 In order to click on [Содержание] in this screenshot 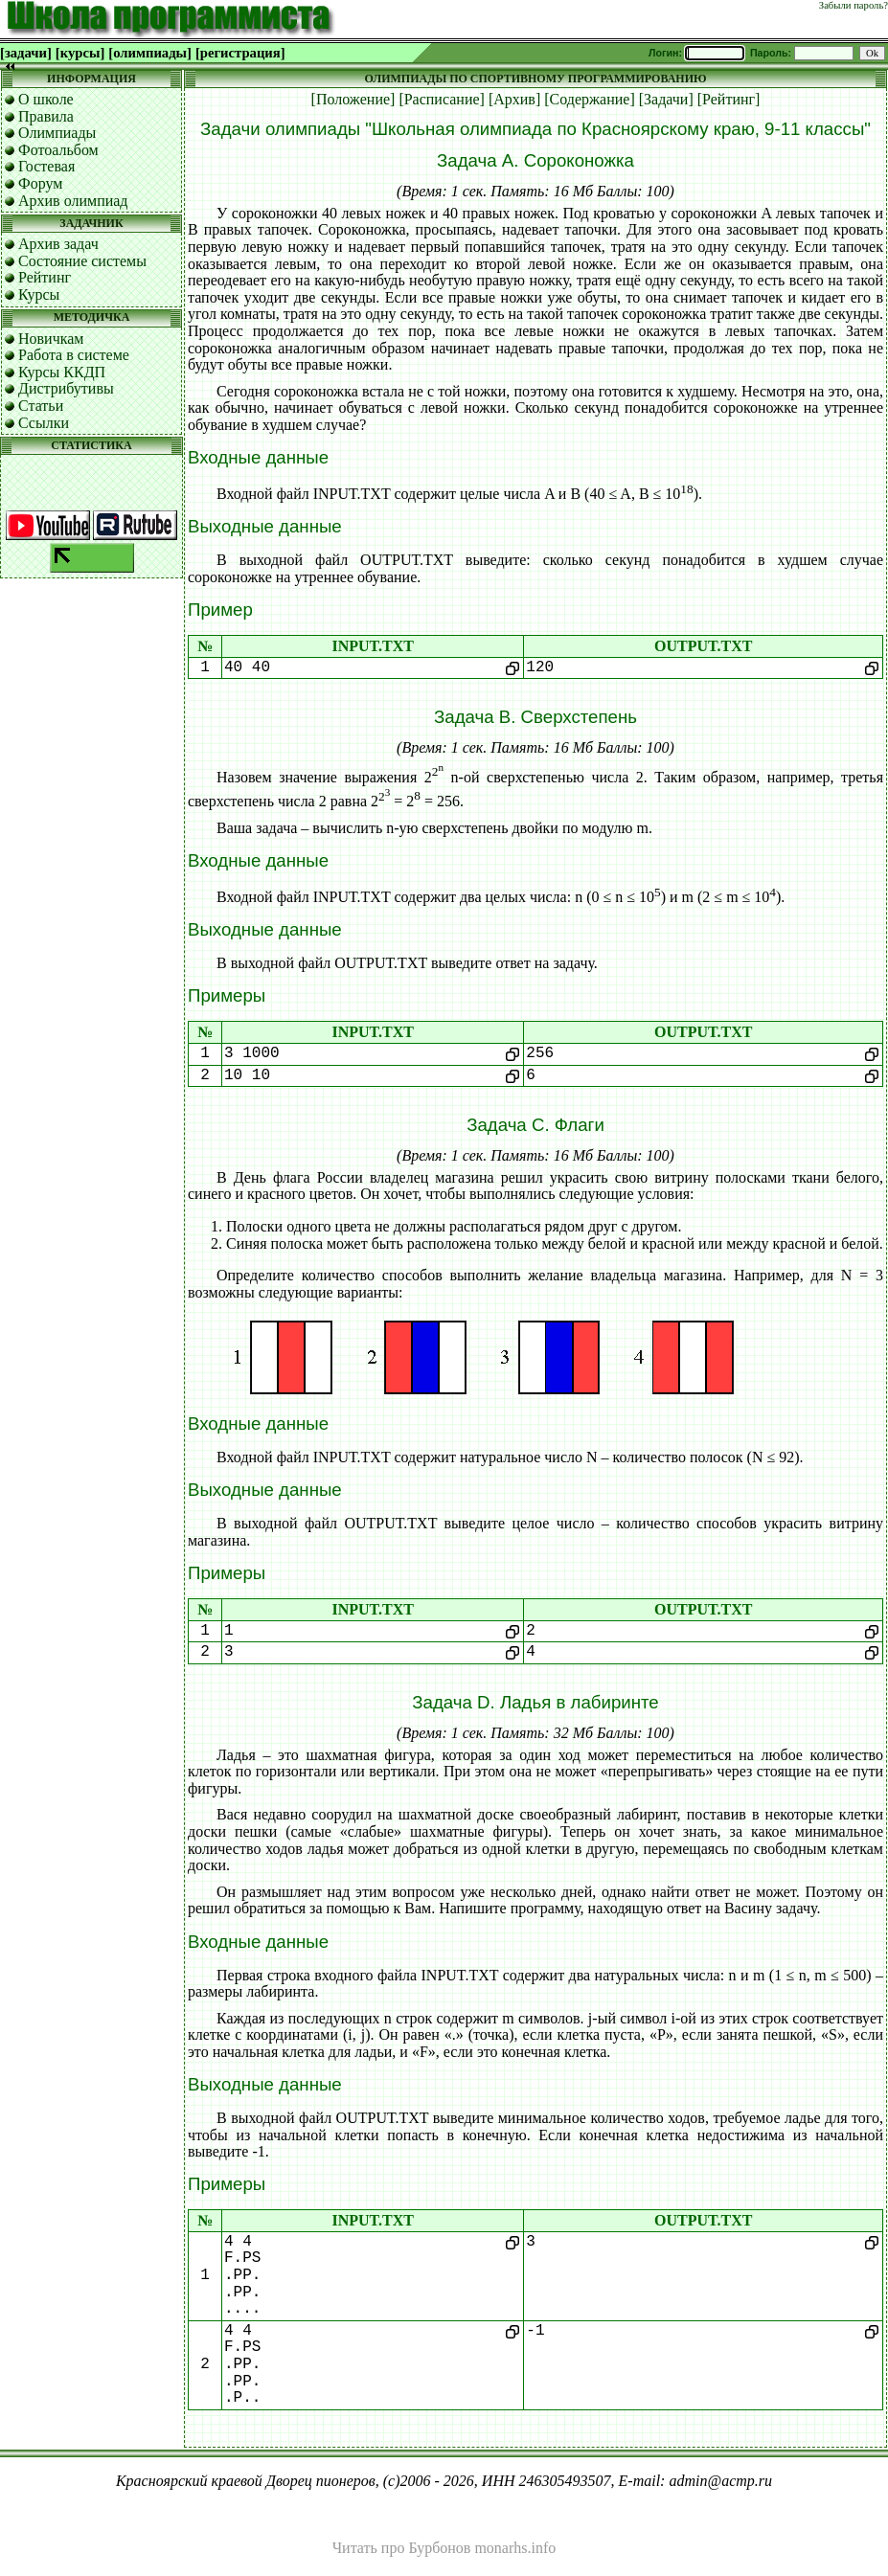, I will do `click(589, 99)`.